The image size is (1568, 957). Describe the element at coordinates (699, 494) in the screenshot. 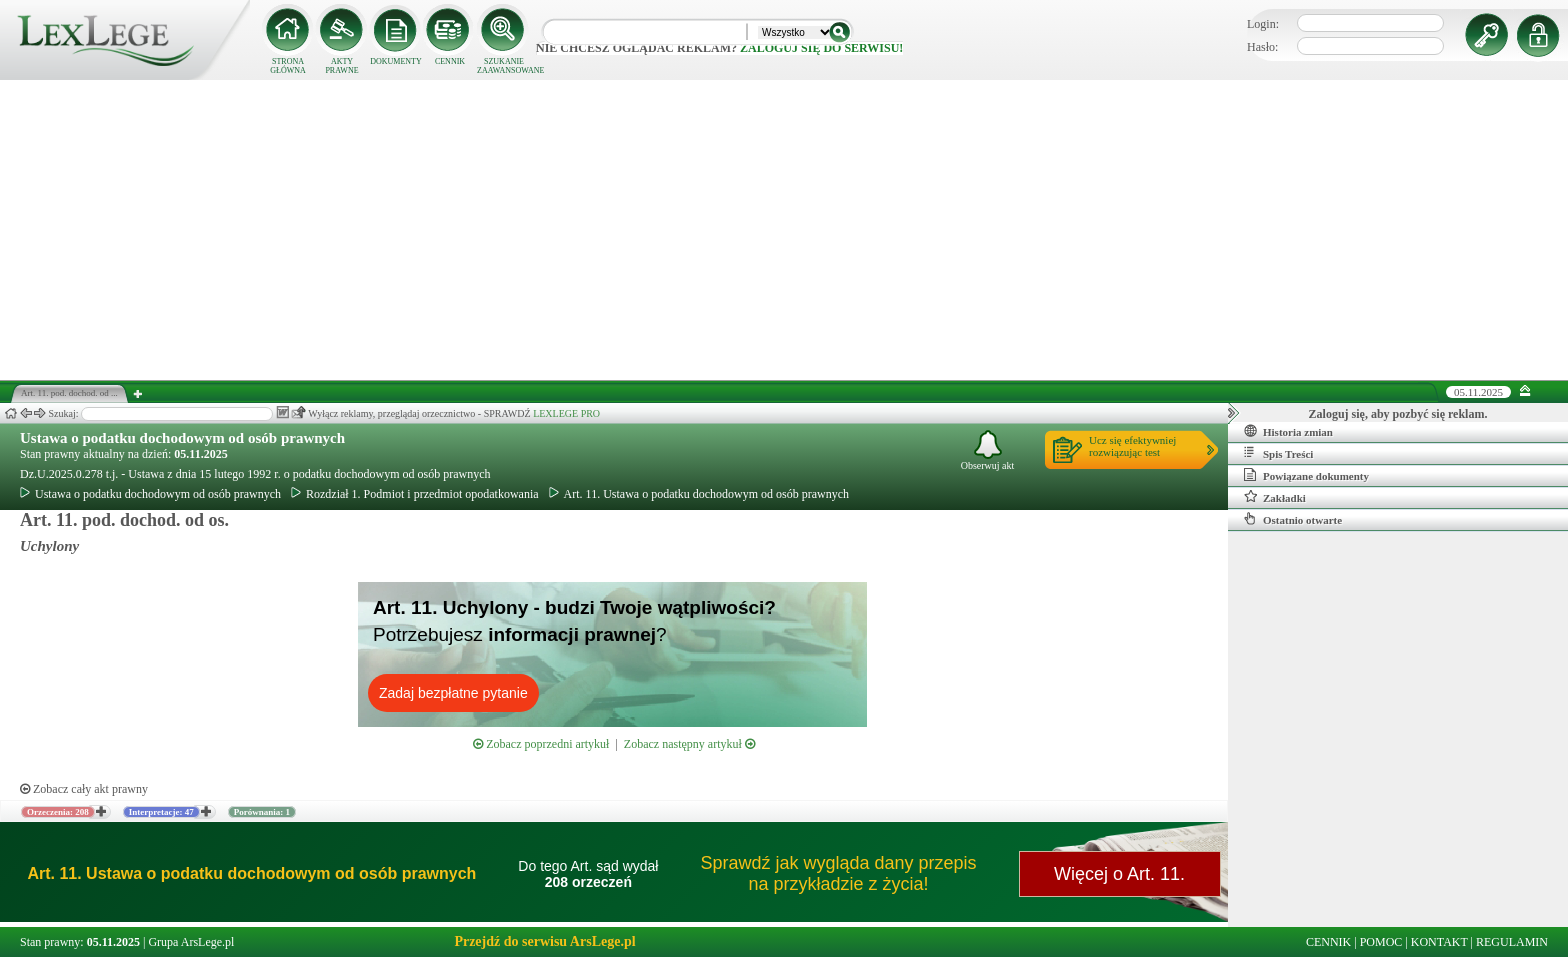

I see `Art. 11. Ustawa o podatku dochodowym od osób prawnych` at that location.